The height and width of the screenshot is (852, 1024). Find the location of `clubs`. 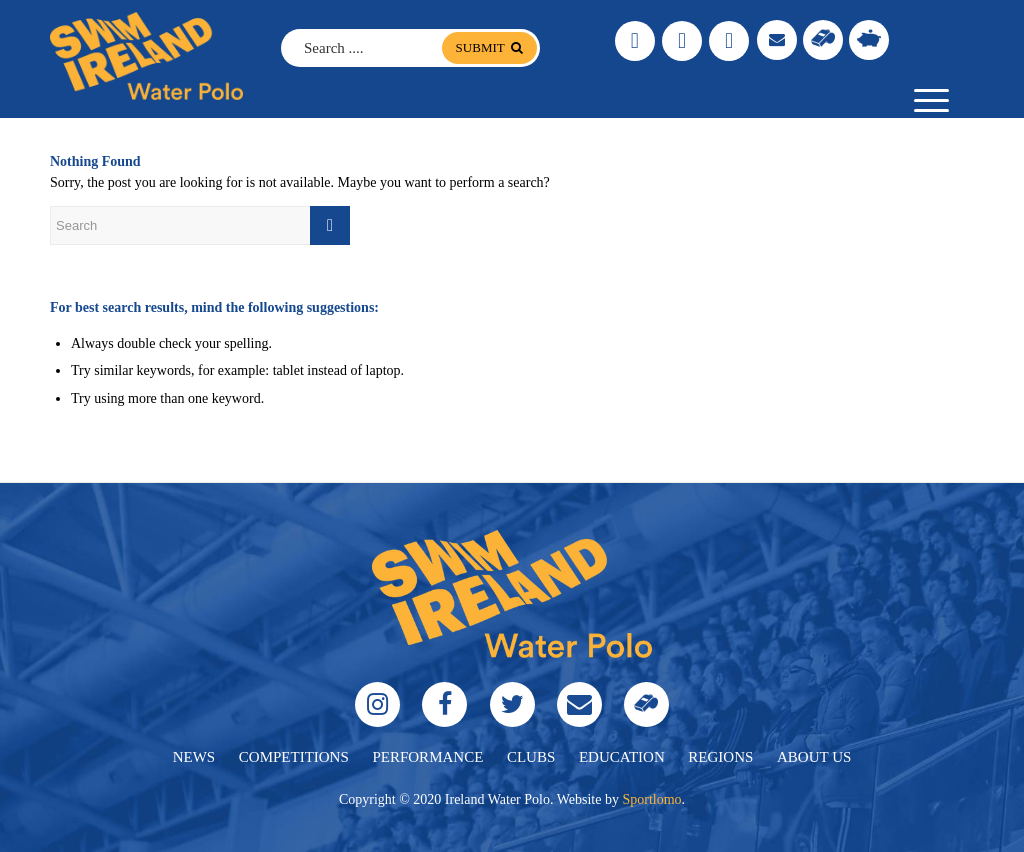

clubs is located at coordinates (531, 757).